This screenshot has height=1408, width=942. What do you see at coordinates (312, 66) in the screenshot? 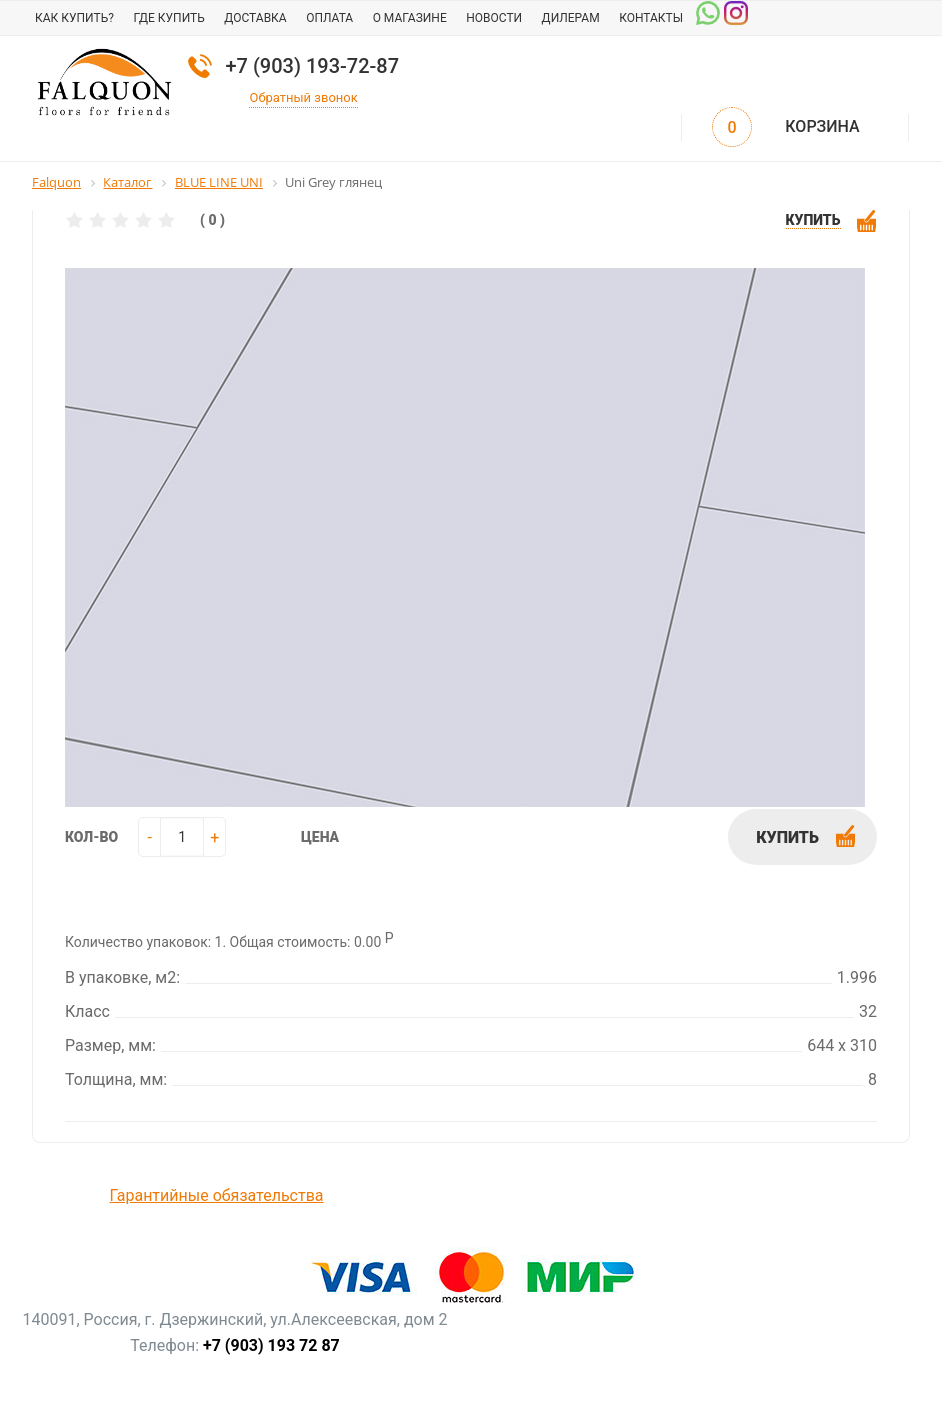
I see `+7 (903) 193-72-87` at bounding box center [312, 66].